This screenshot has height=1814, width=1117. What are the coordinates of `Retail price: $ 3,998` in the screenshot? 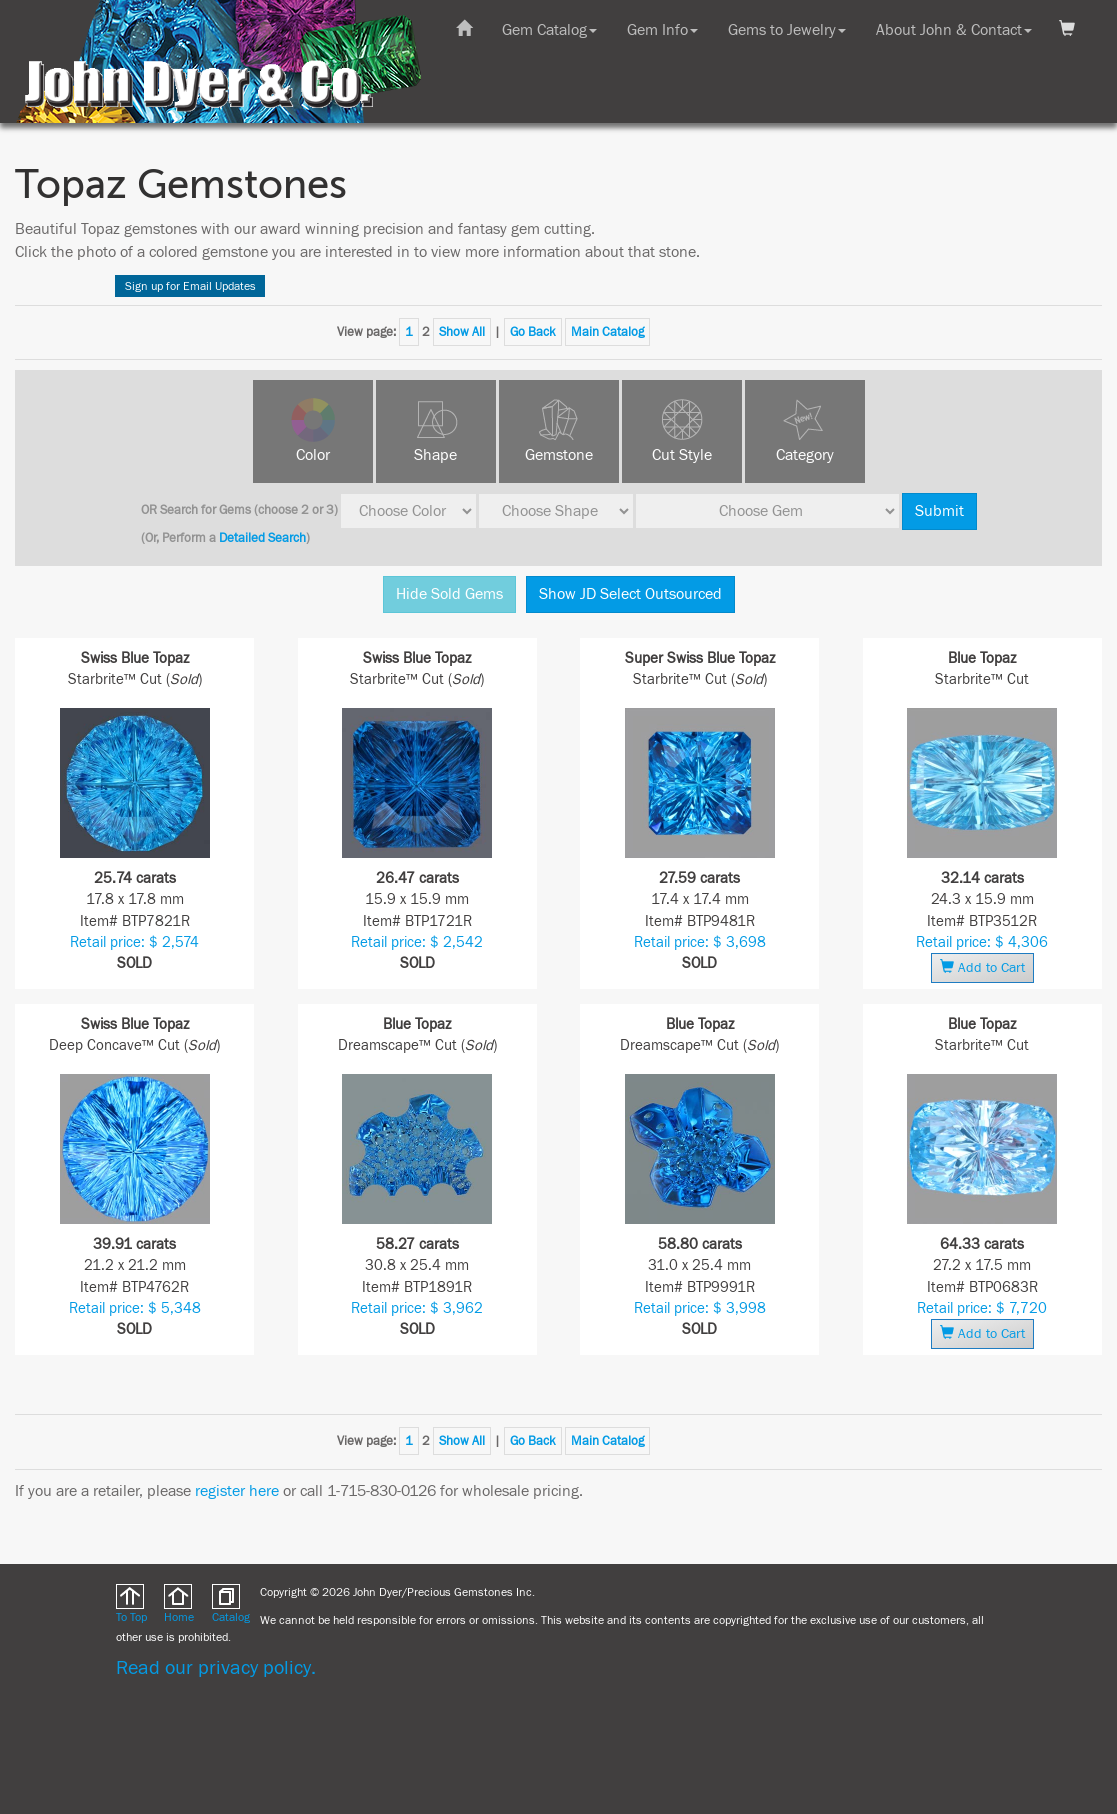 It's located at (700, 1308).